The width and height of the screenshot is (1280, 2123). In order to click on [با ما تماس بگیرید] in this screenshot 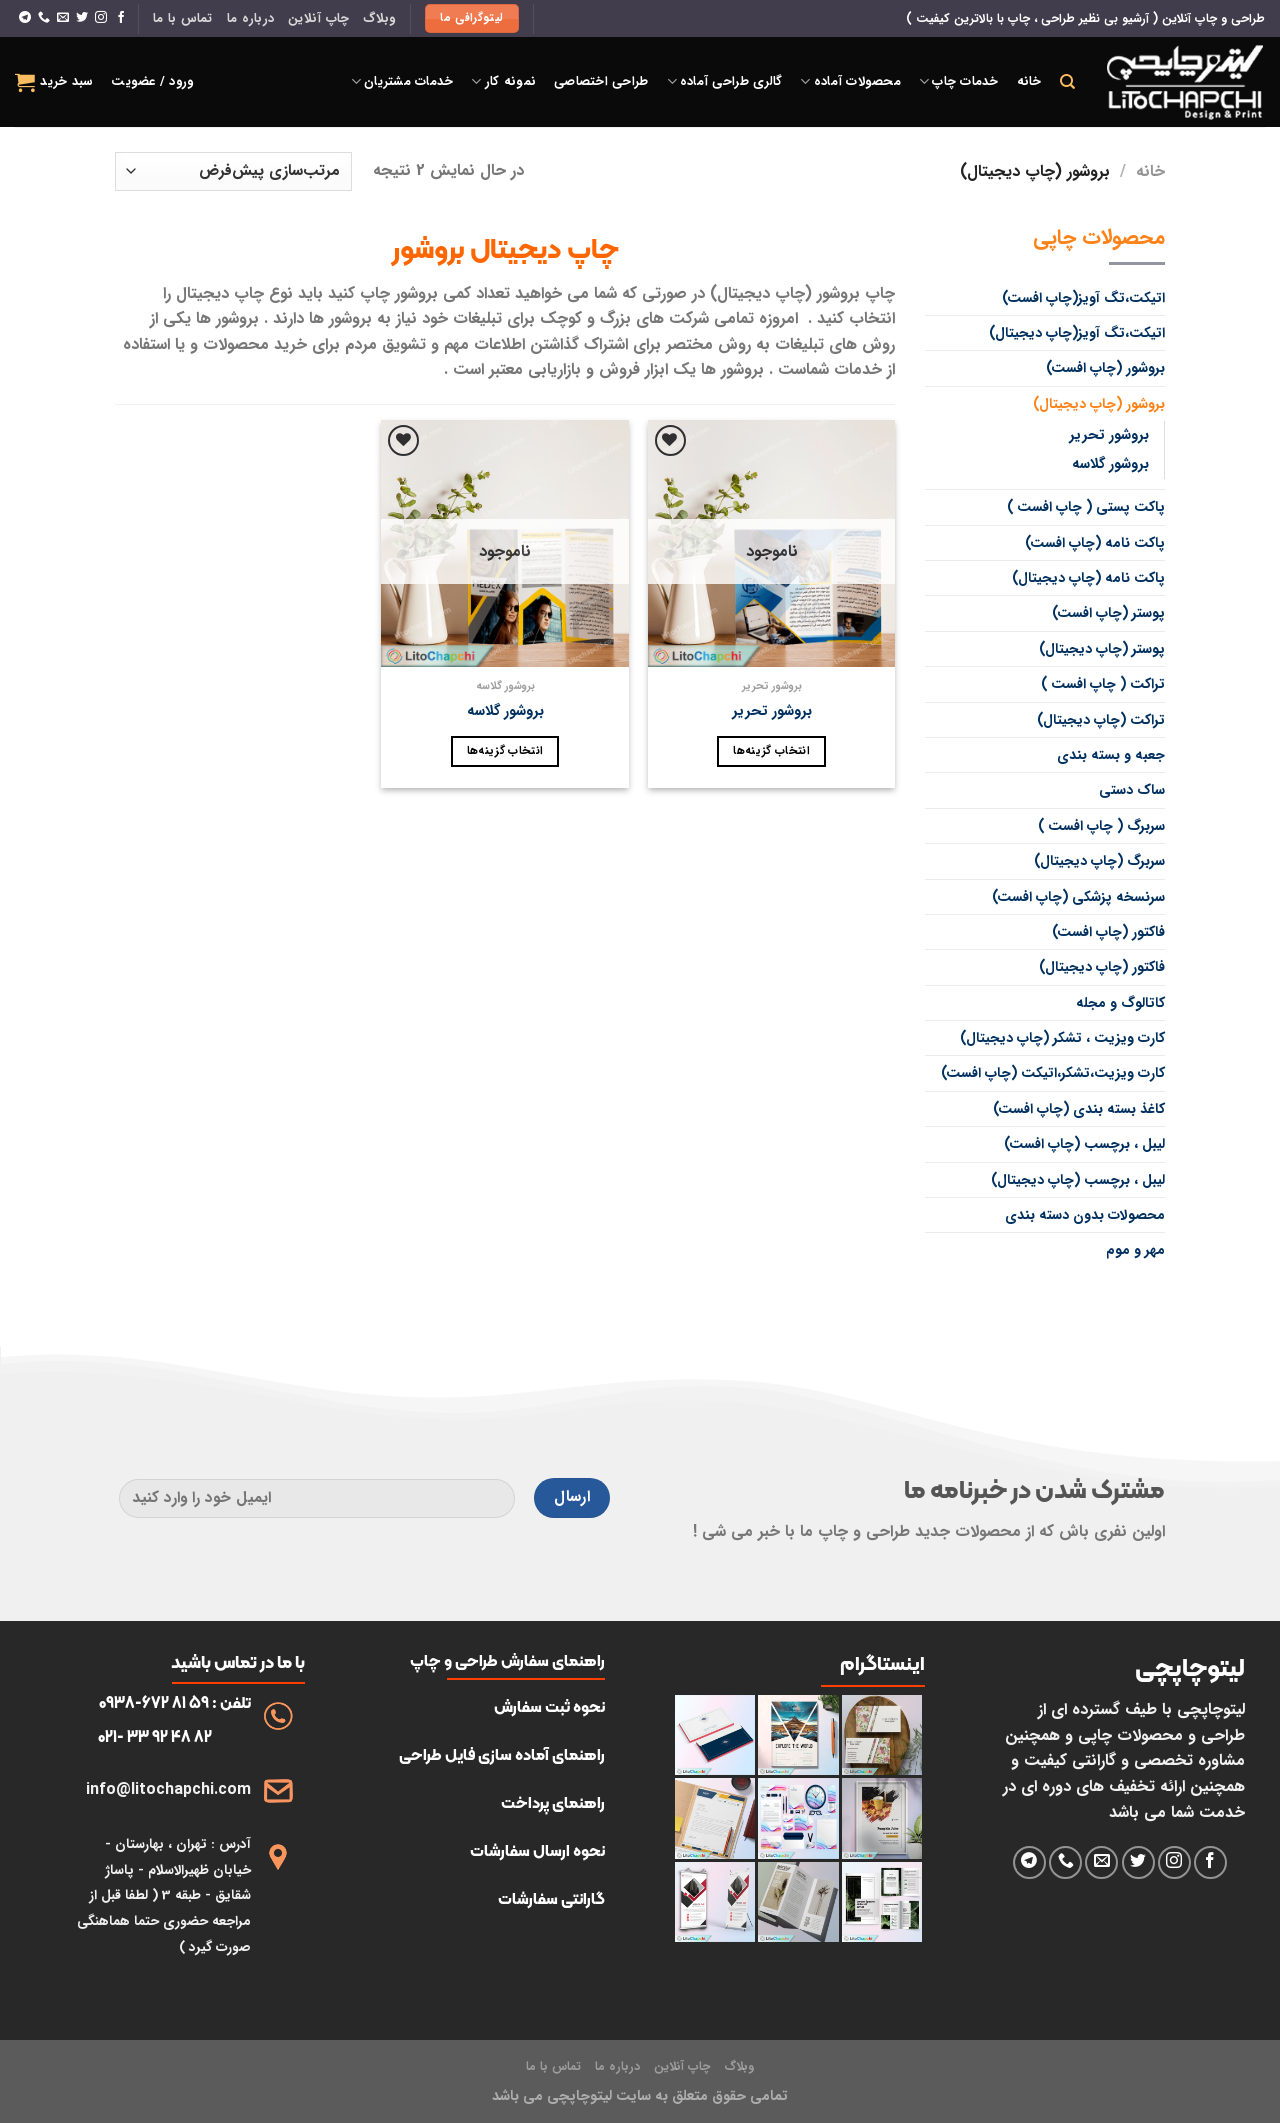, I will do `click(44, 18)`.